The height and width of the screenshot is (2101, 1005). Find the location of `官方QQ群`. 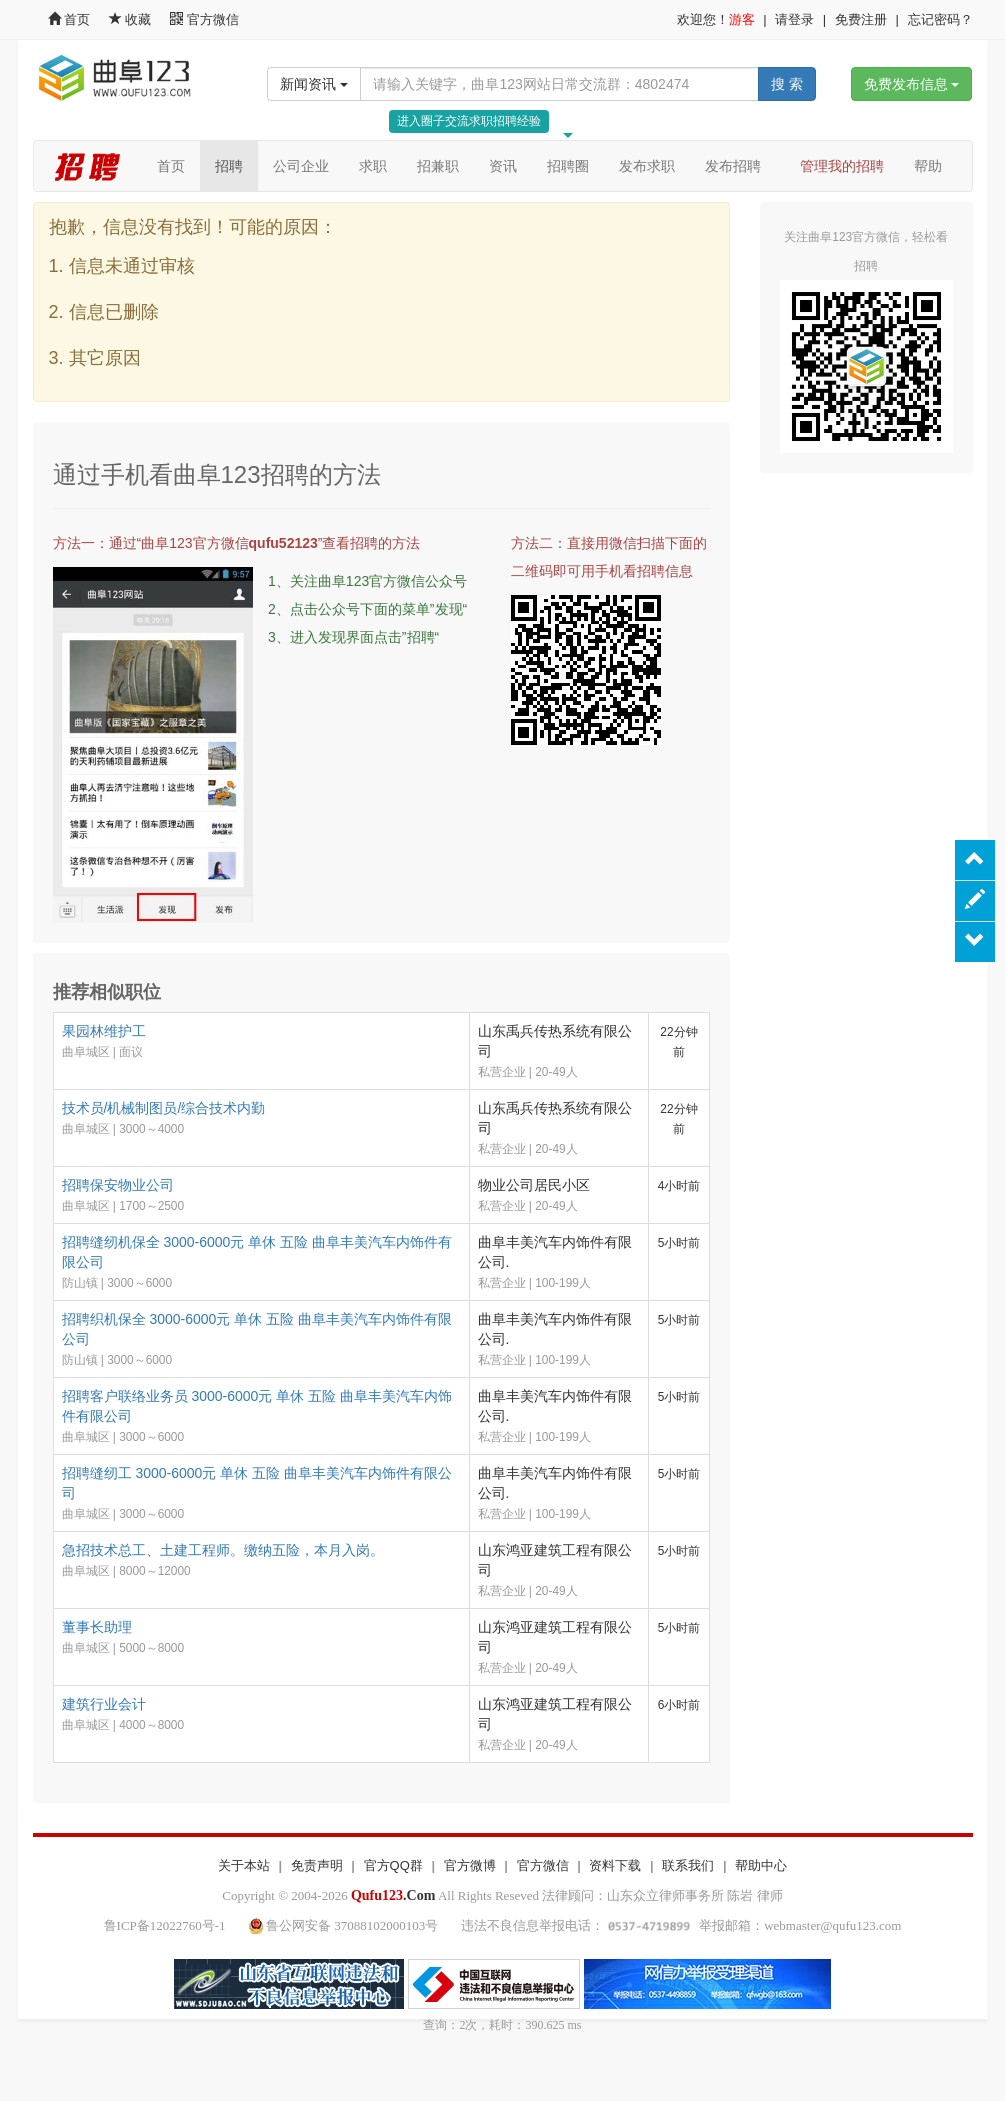

官方QQ群 is located at coordinates (393, 1865).